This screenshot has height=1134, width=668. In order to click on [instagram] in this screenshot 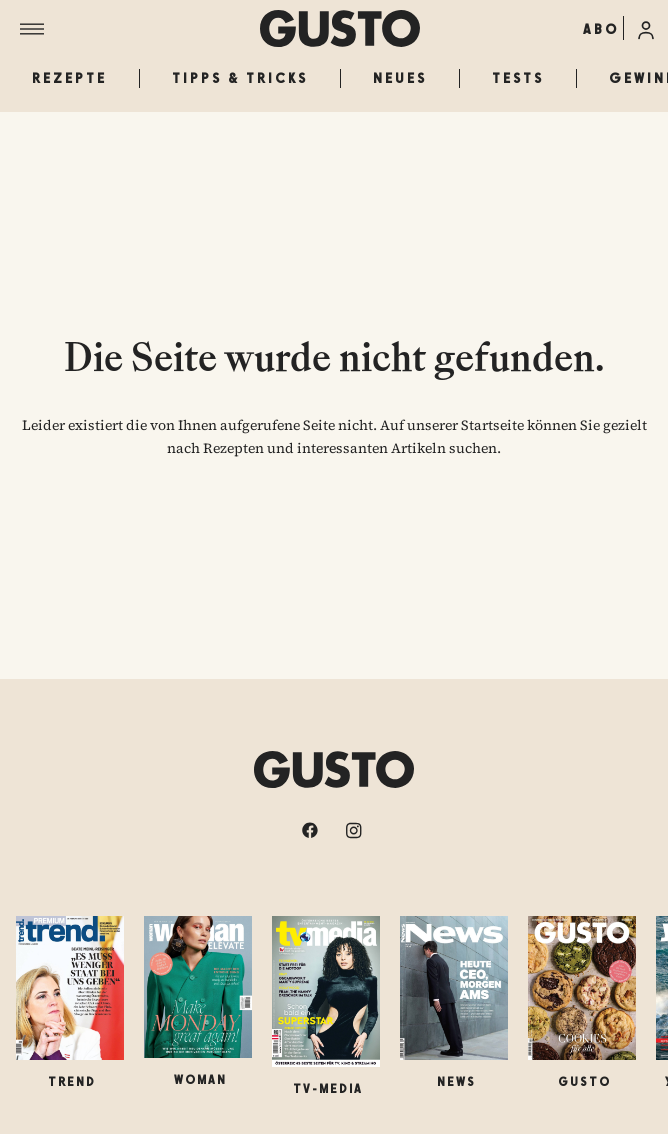, I will do `click(356, 830)`.